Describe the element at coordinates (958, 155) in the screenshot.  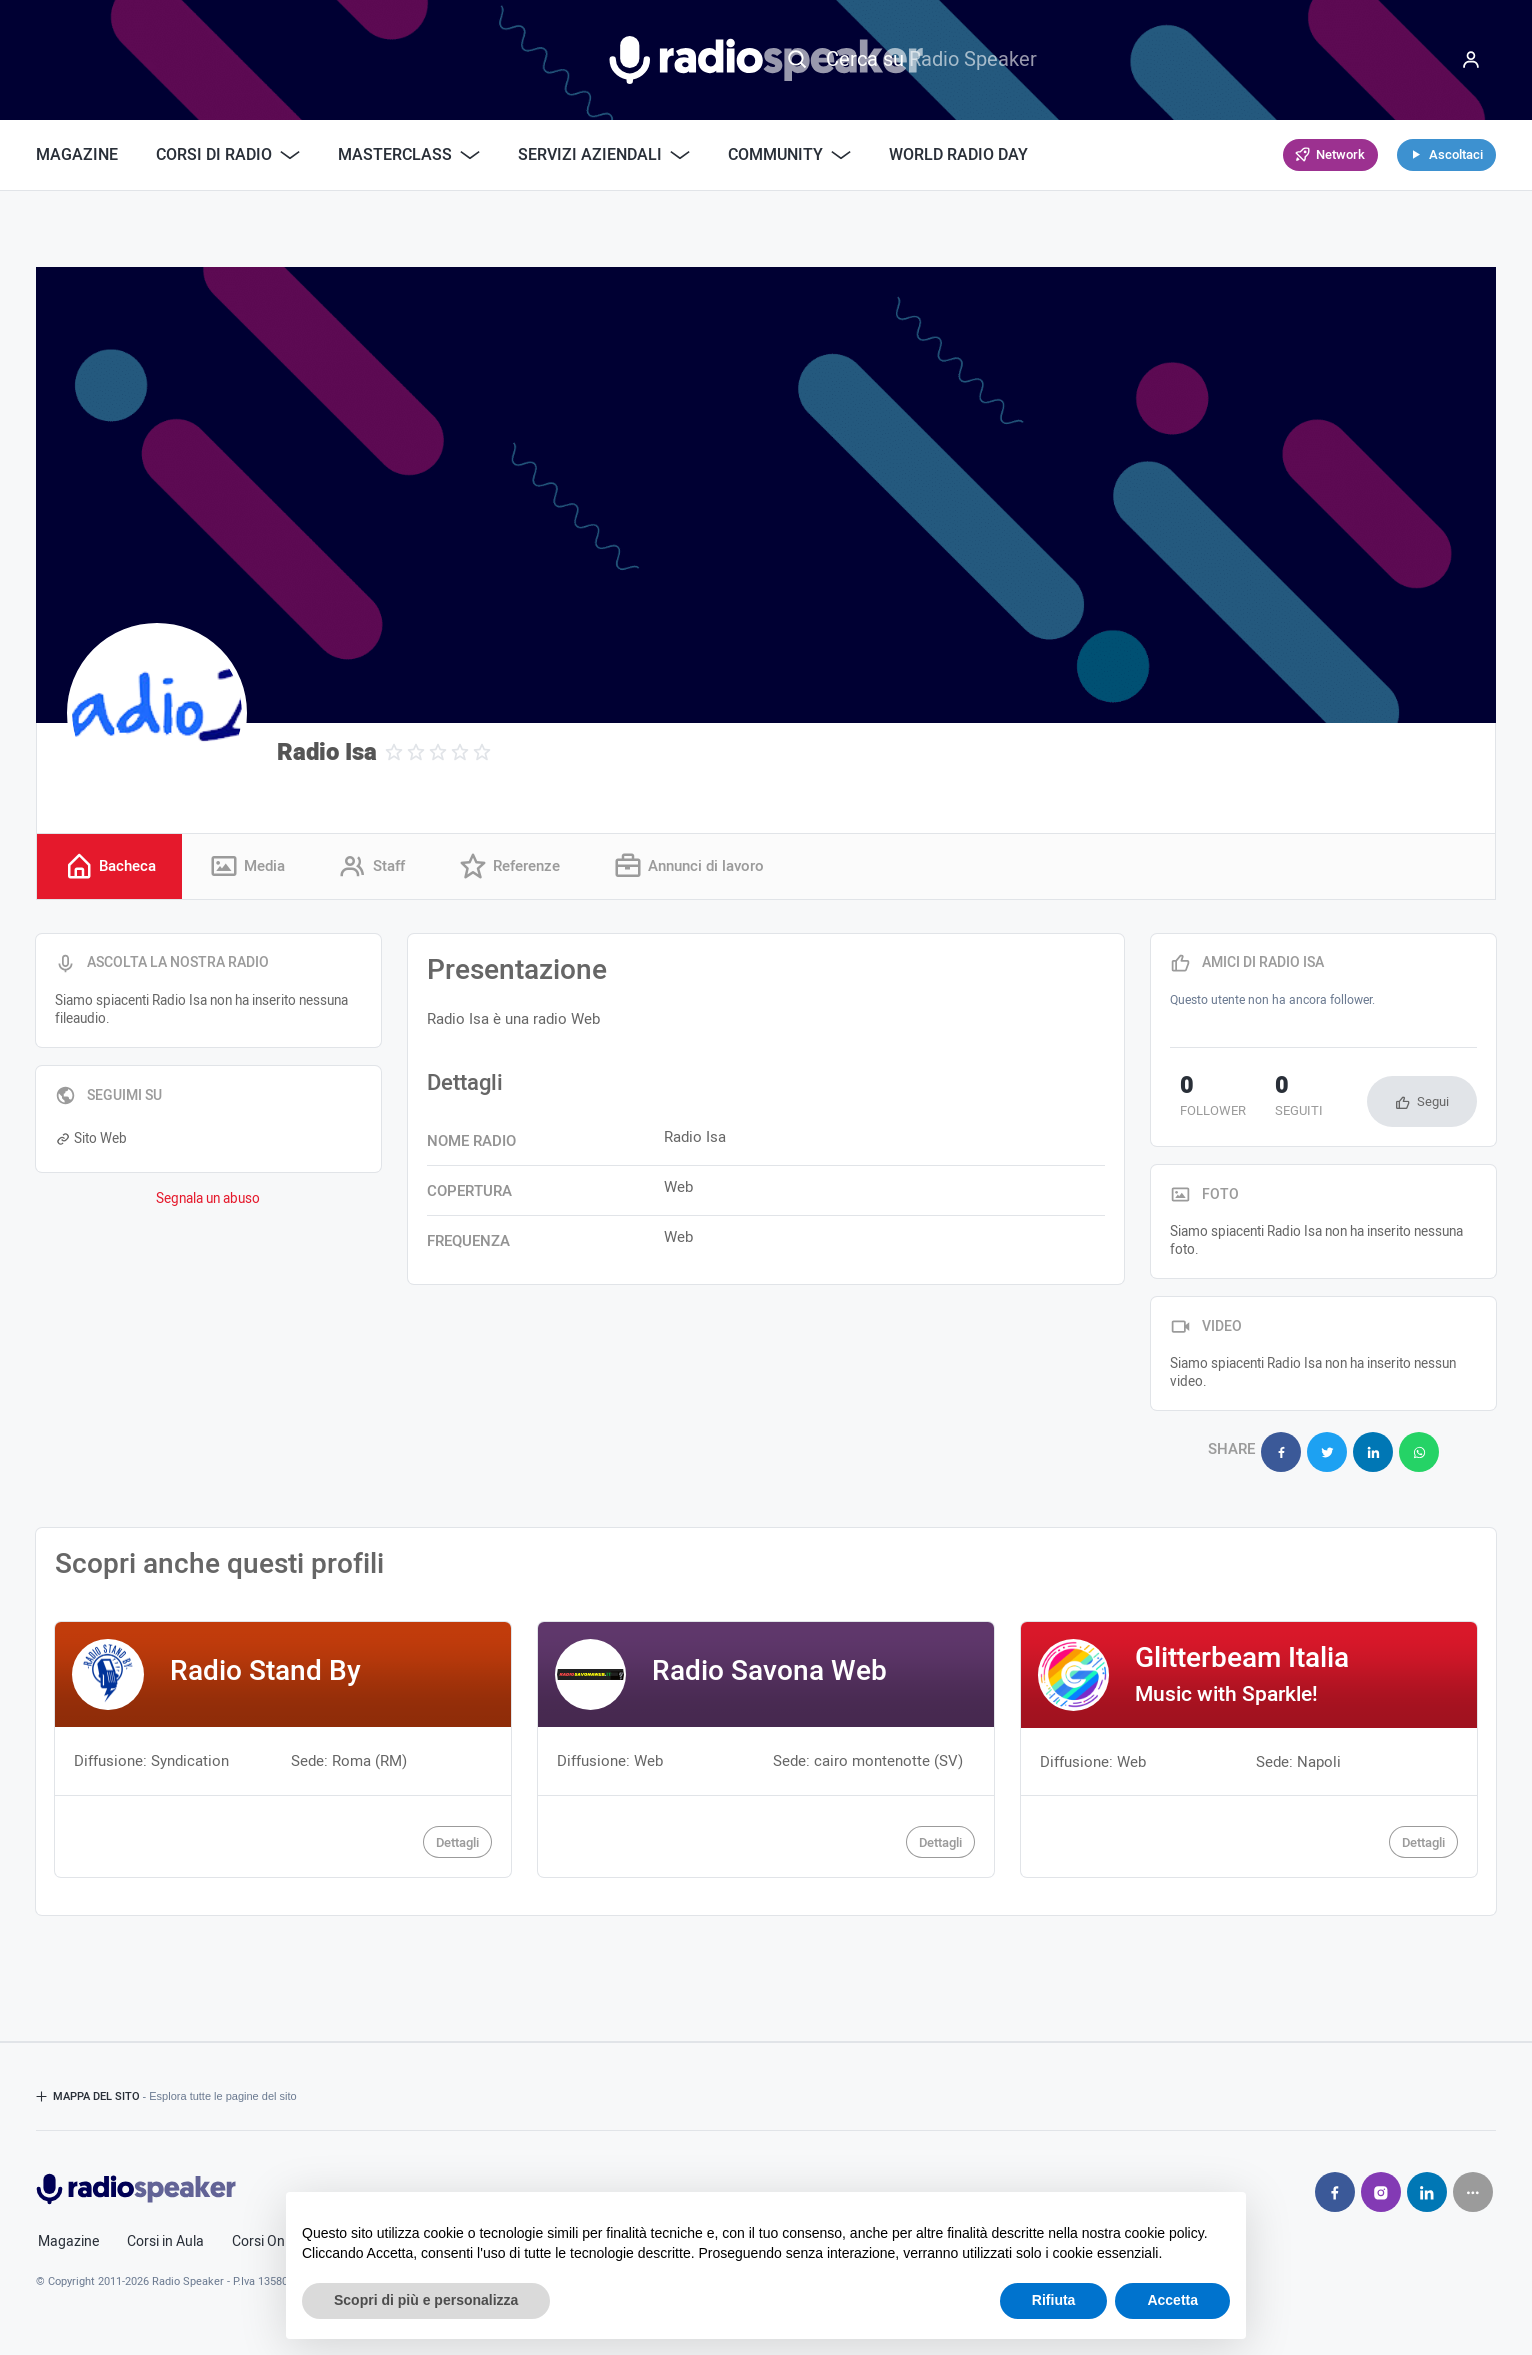
I see `World Radio Day` at that location.